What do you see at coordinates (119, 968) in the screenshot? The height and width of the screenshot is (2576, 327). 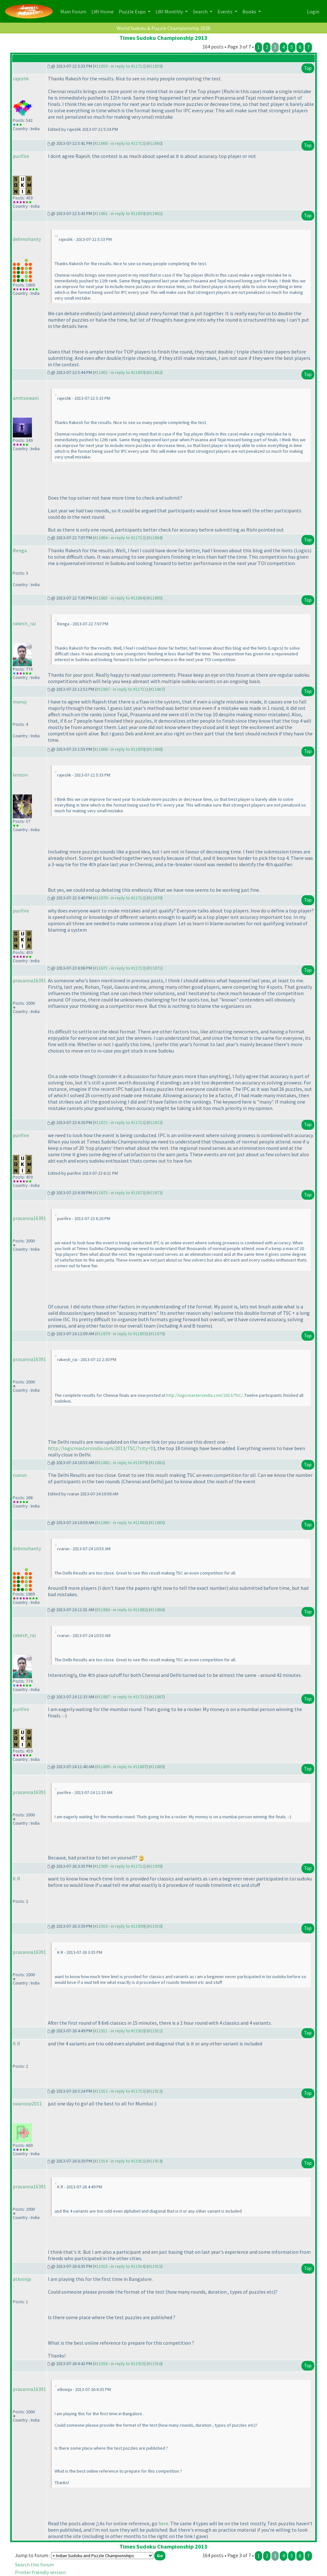 I see `#11871 - in reply to #11711` at bounding box center [119, 968].